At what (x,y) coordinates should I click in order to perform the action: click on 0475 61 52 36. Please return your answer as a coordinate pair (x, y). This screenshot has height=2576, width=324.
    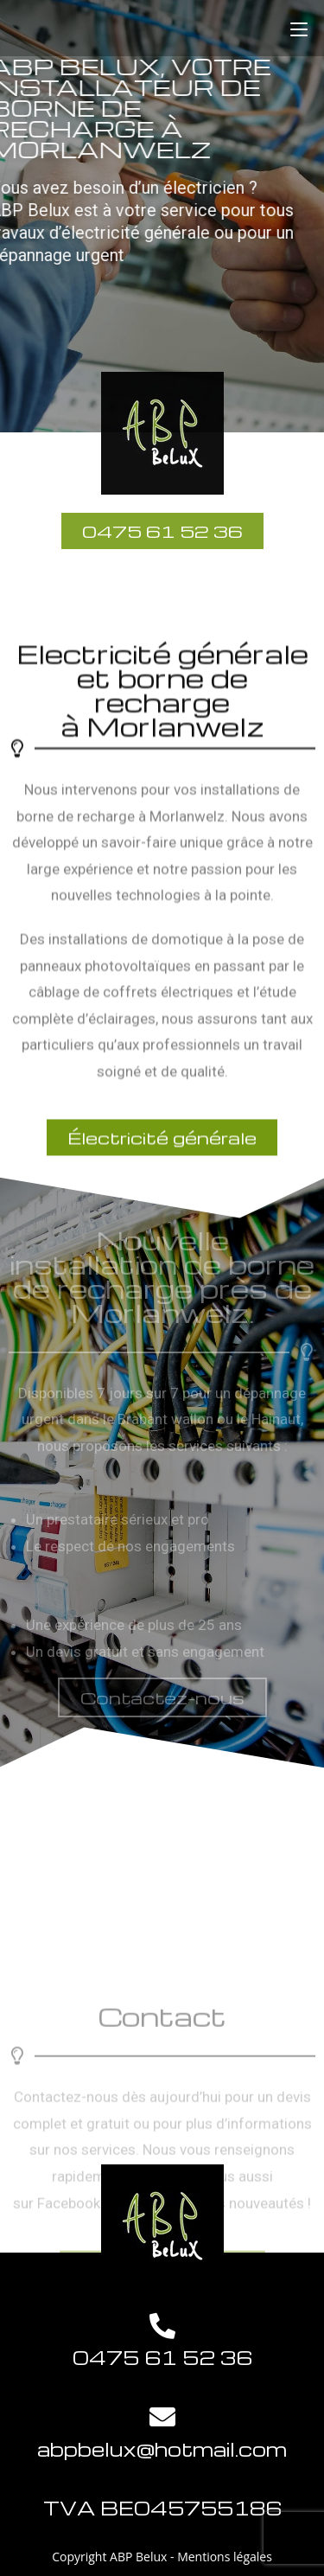
    Looking at the image, I should click on (162, 2357).